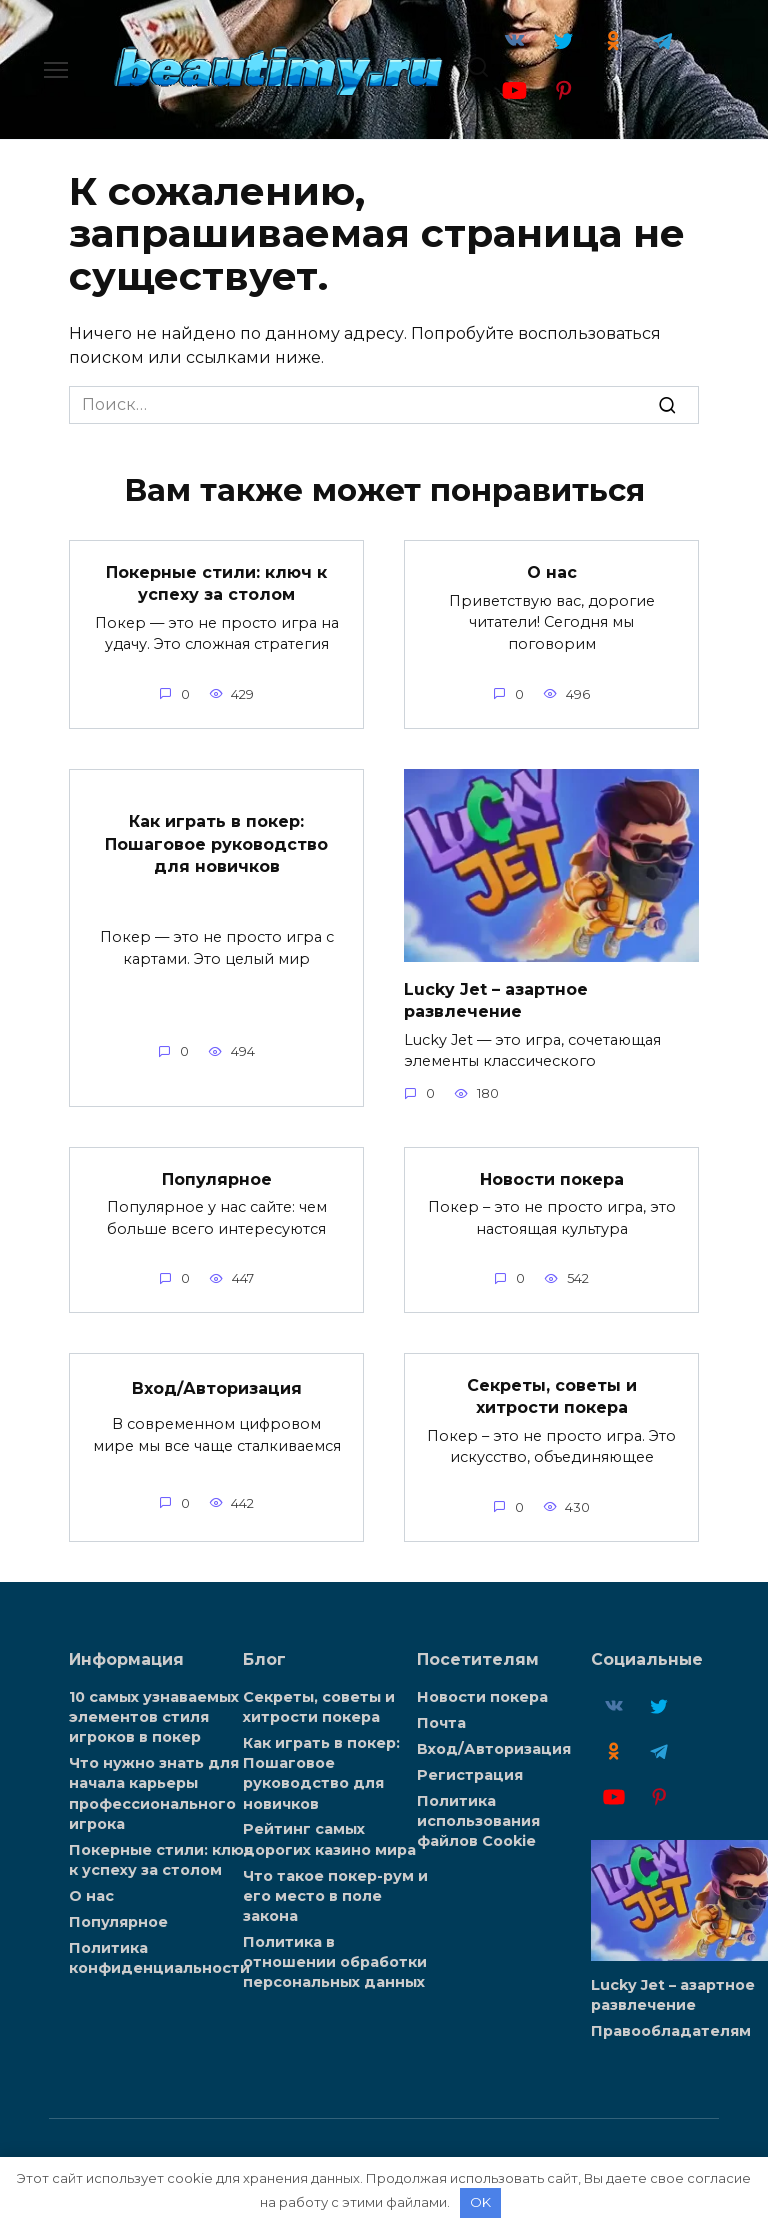  What do you see at coordinates (216, 844) in the screenshot?
I see `Как играть в покер: Пошаговое руководство для новичков` at bounding box center [216, 844].